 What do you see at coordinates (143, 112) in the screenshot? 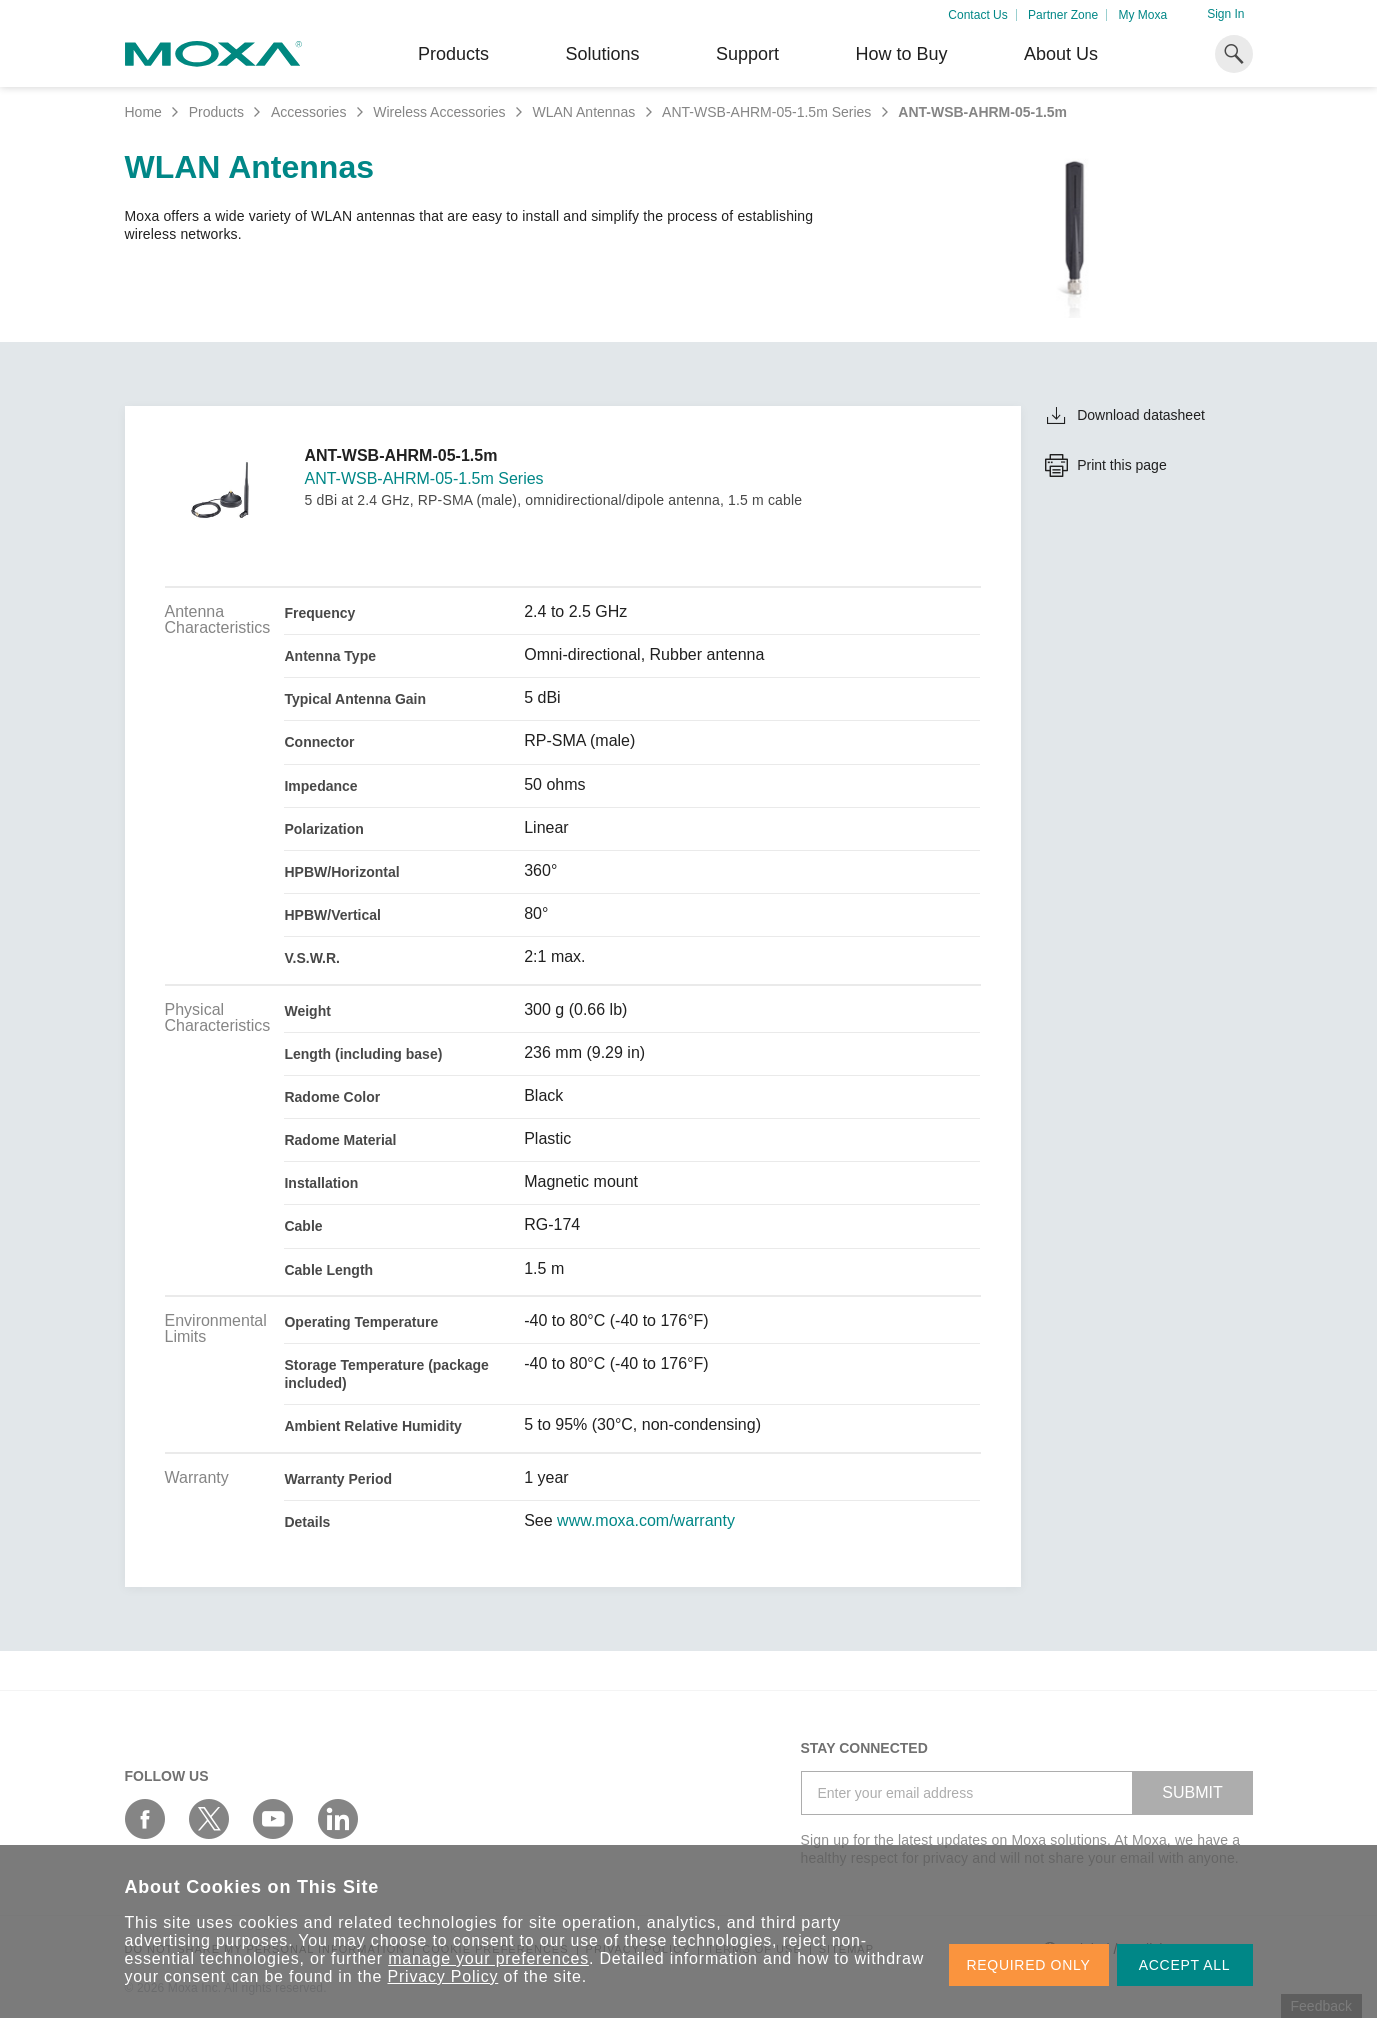
I see `Home` at bounding box center [143, 112].